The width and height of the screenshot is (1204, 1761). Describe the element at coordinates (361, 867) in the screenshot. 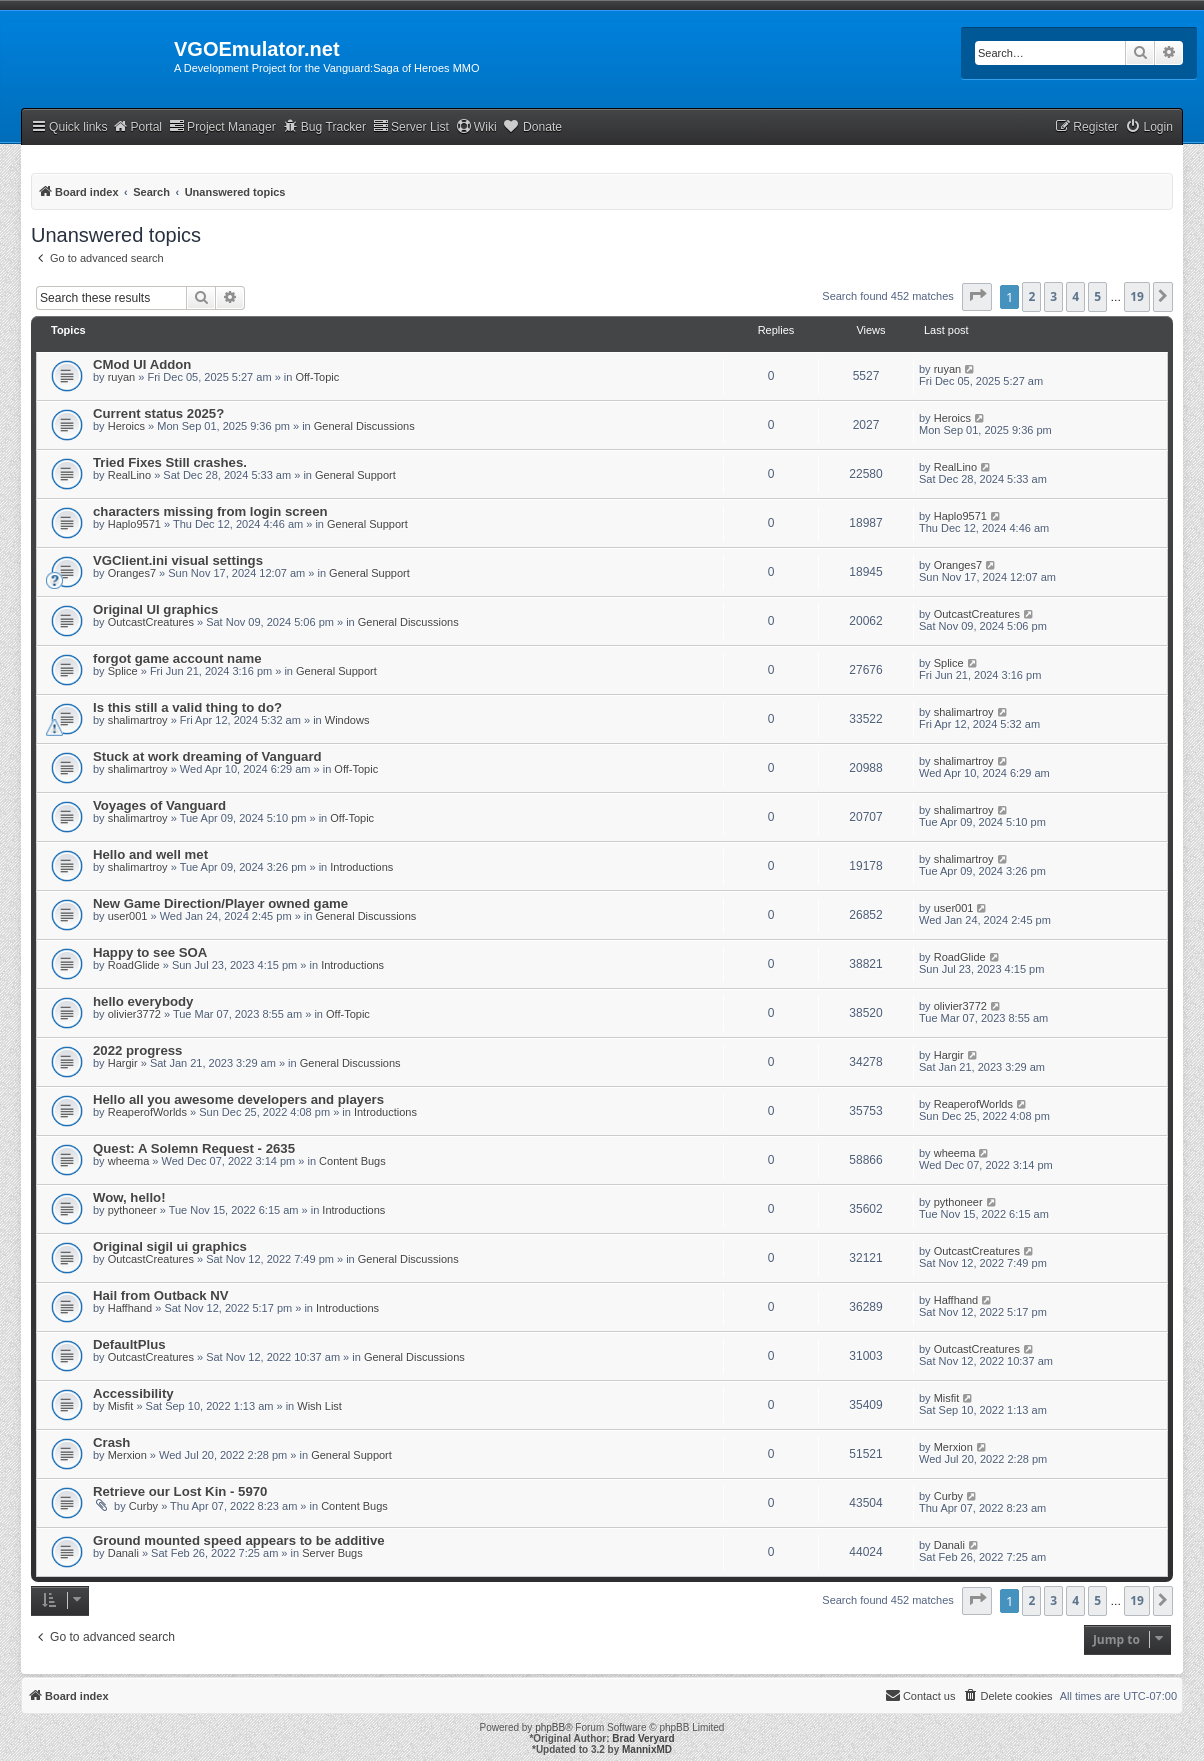

I see `Introductions` at that location.